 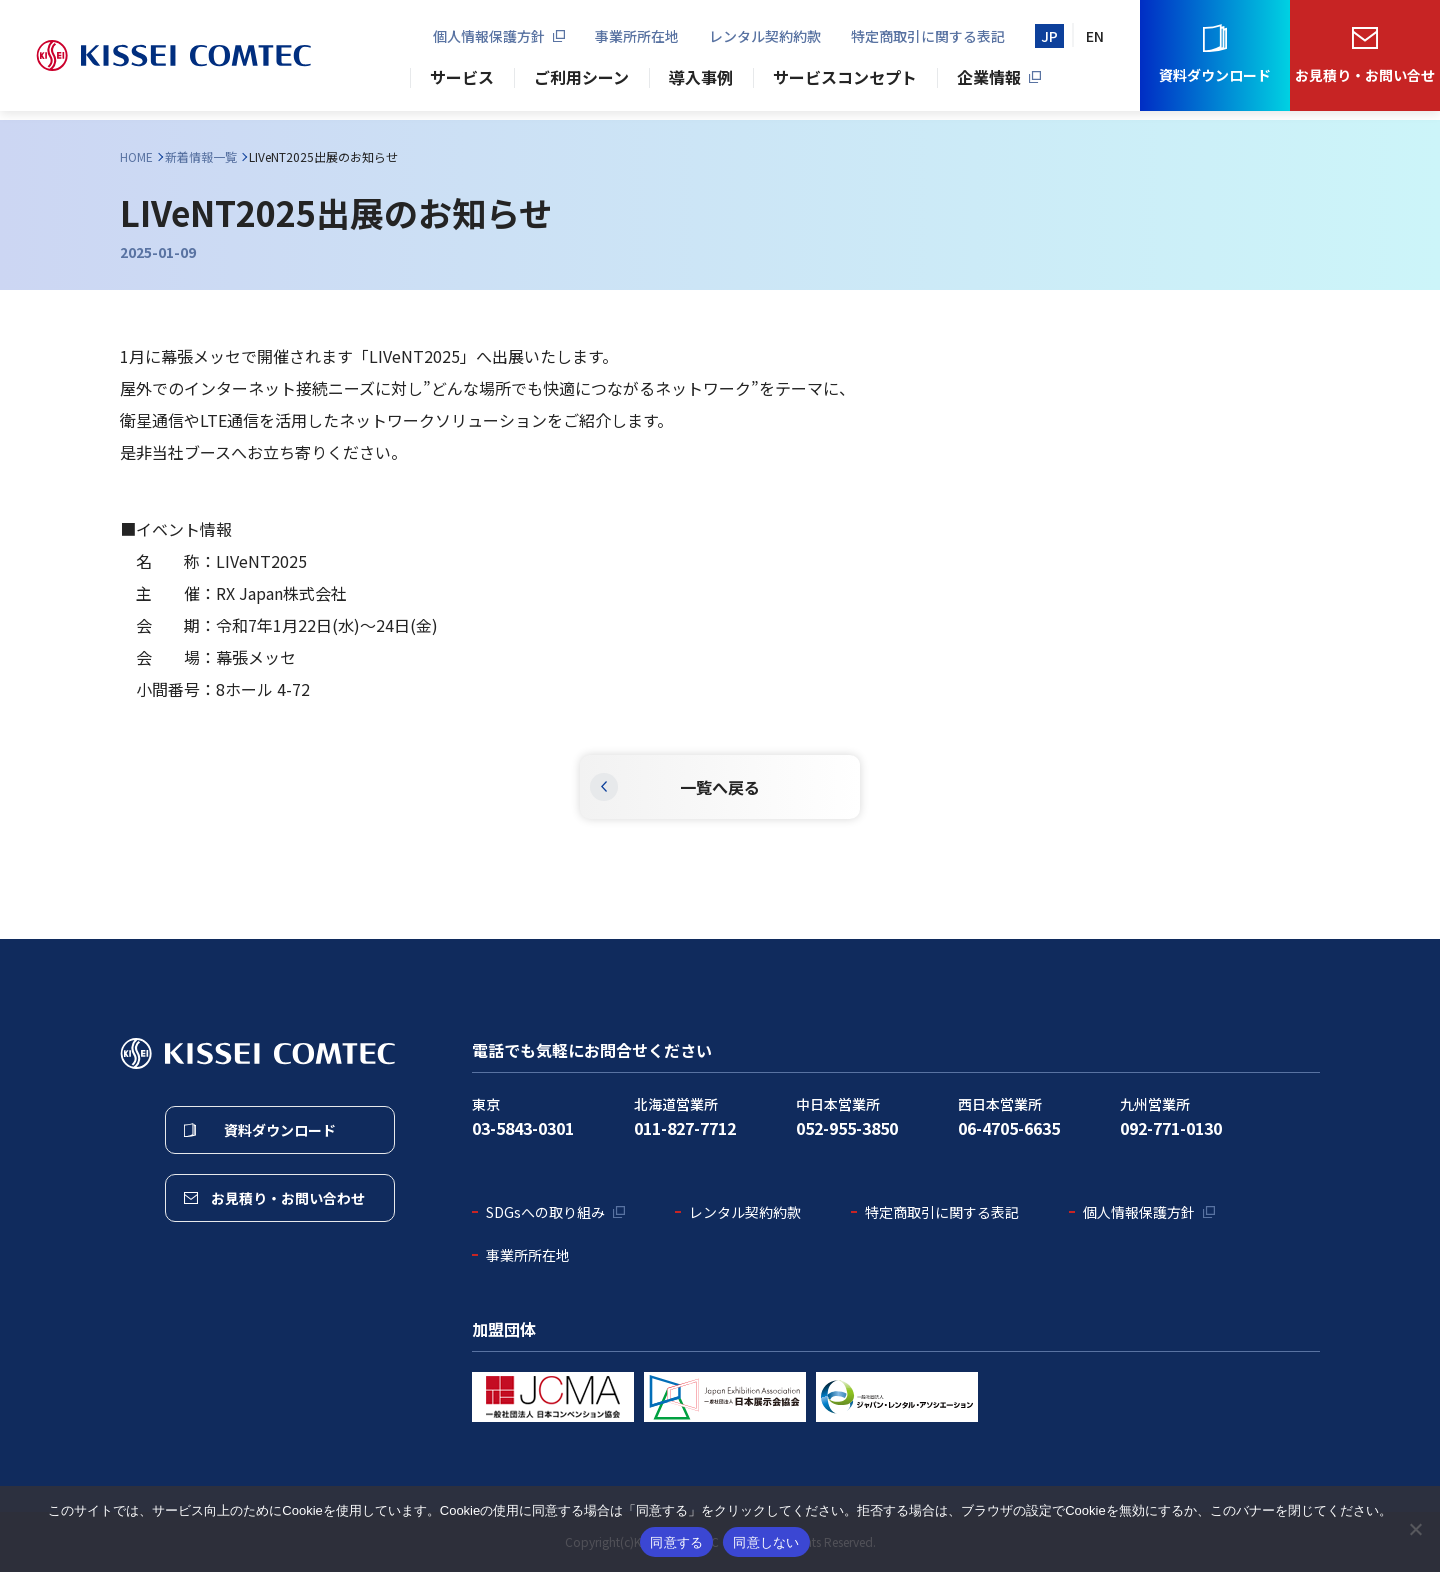 I want to click on ご利用シーン, so click(x=581, y=82).